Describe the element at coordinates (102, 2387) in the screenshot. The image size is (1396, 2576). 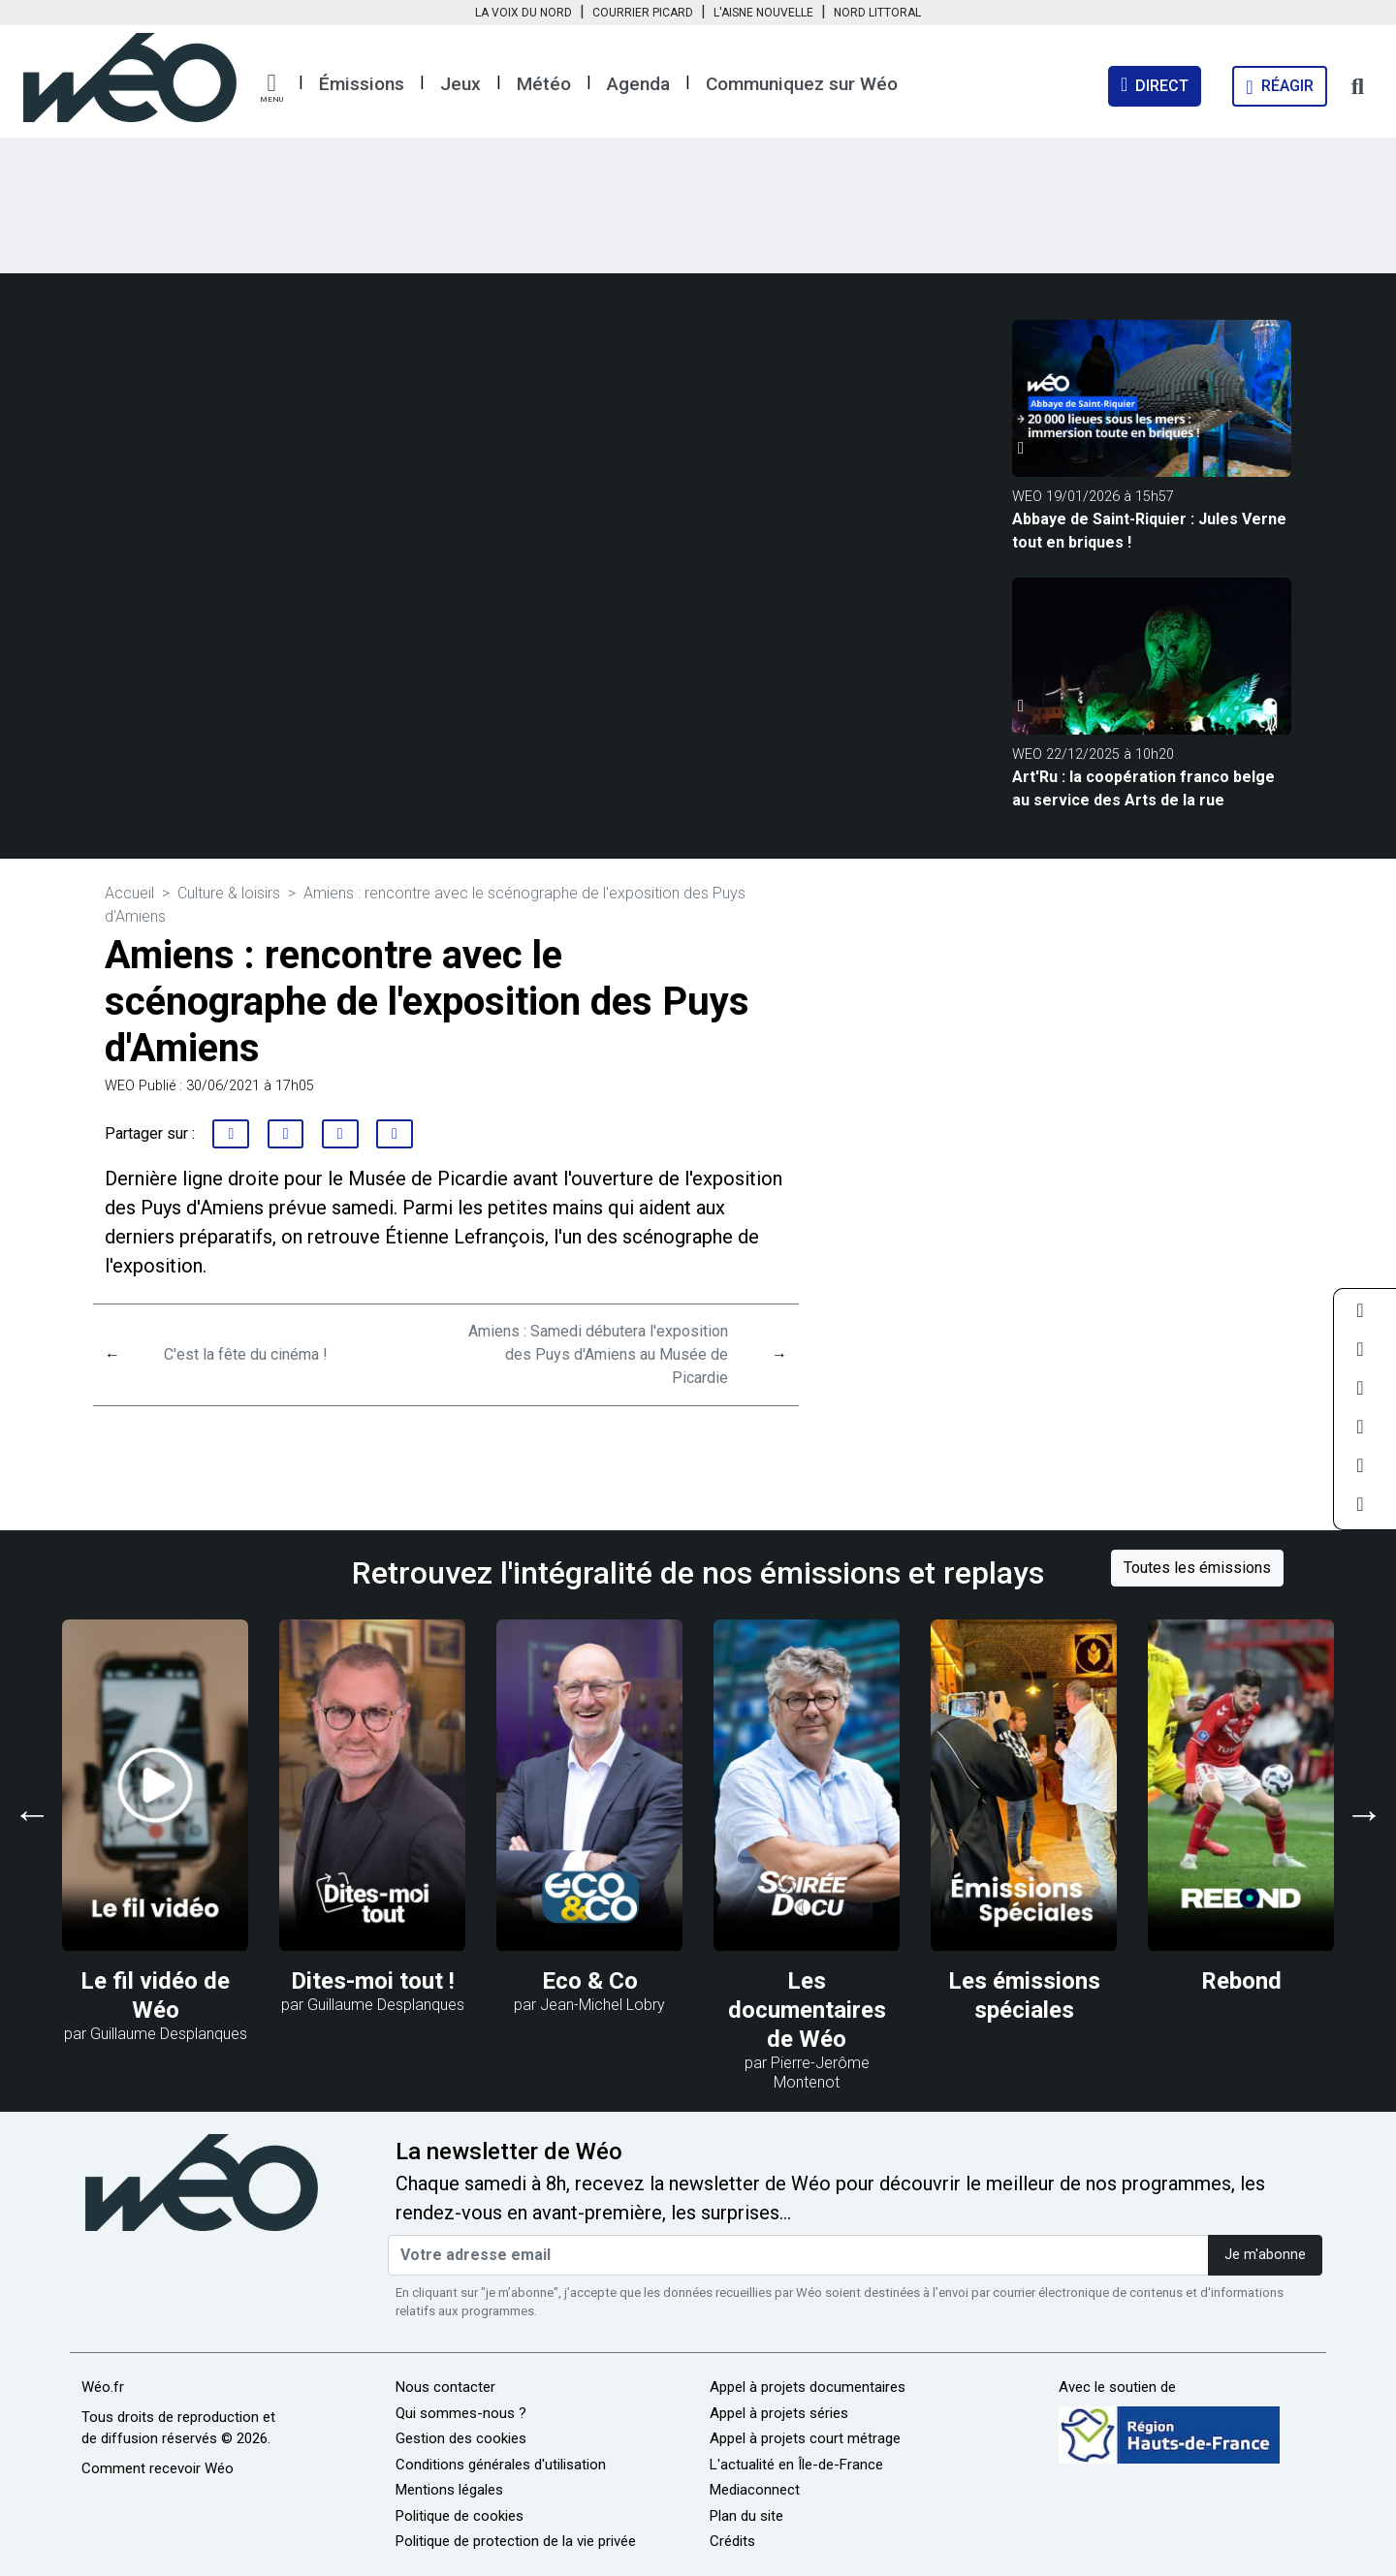
I see `Wéo.fr` at that location.